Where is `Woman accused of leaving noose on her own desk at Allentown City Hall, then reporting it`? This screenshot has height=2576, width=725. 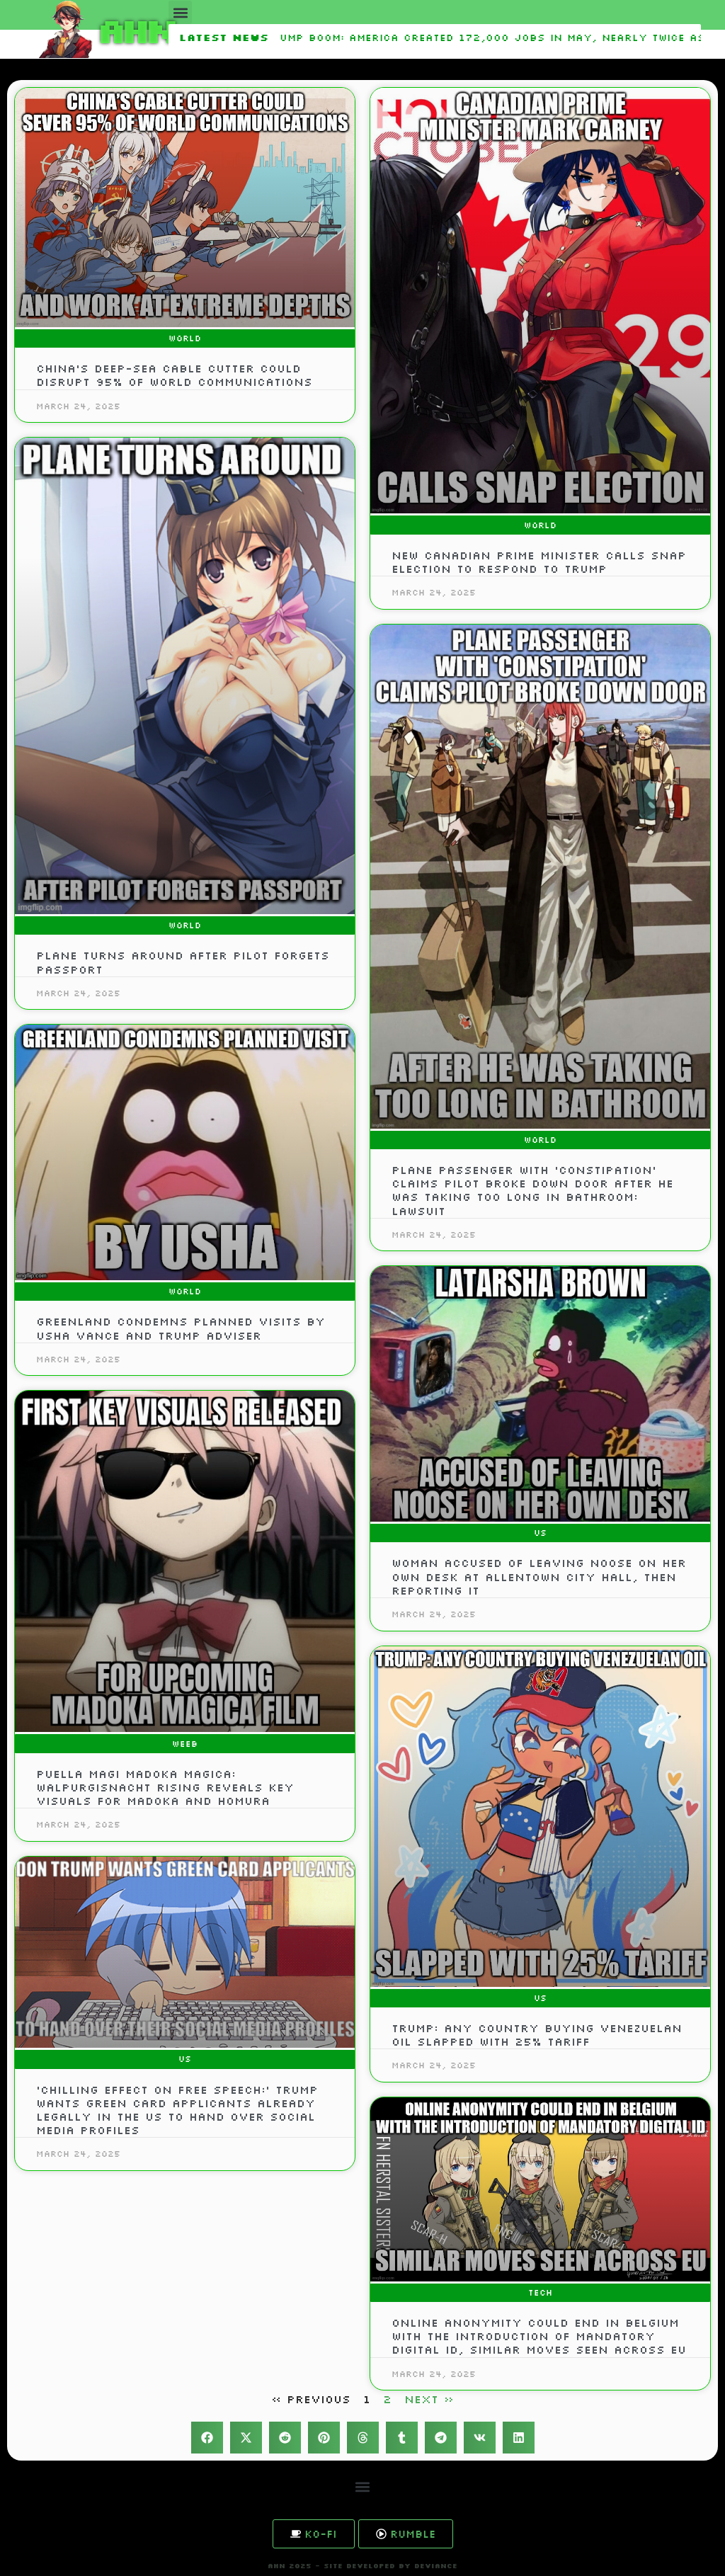 Woman accused of leaving noose on her own desk at Allentown City Hall, then reporting it is located at coordinates (539, 1576).